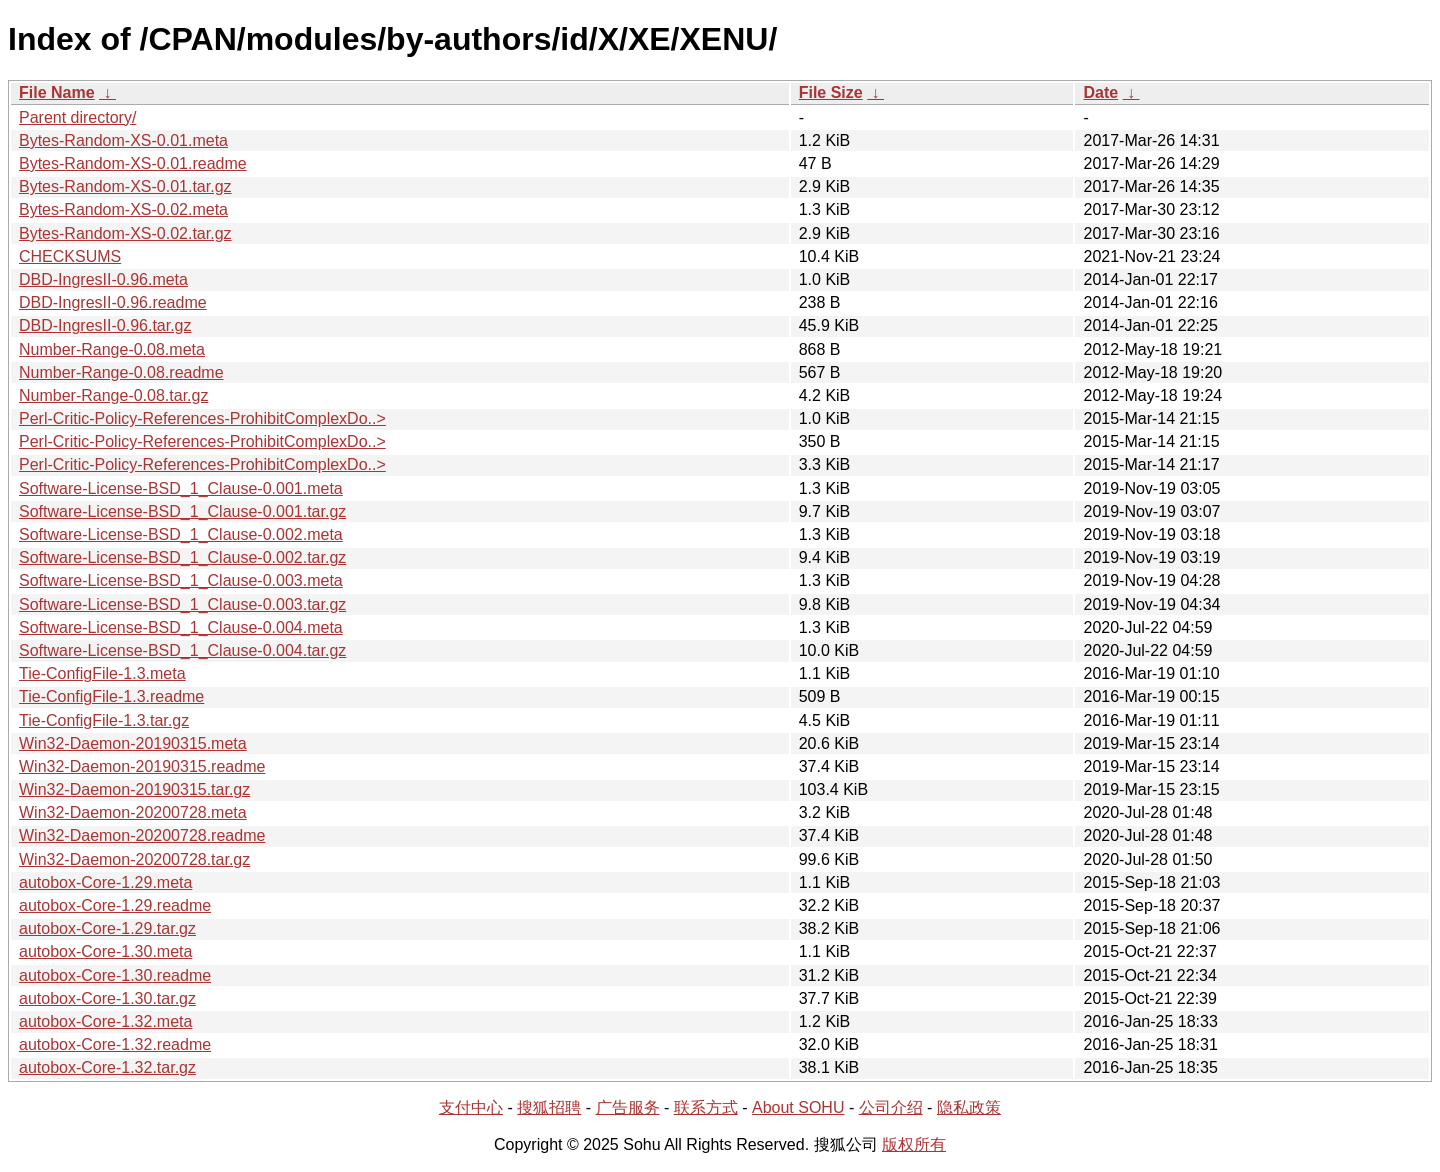 Image resolution: width=1440 pixels, height=1172 pixels. I want to click on 支付中心, so click(471, 1107).